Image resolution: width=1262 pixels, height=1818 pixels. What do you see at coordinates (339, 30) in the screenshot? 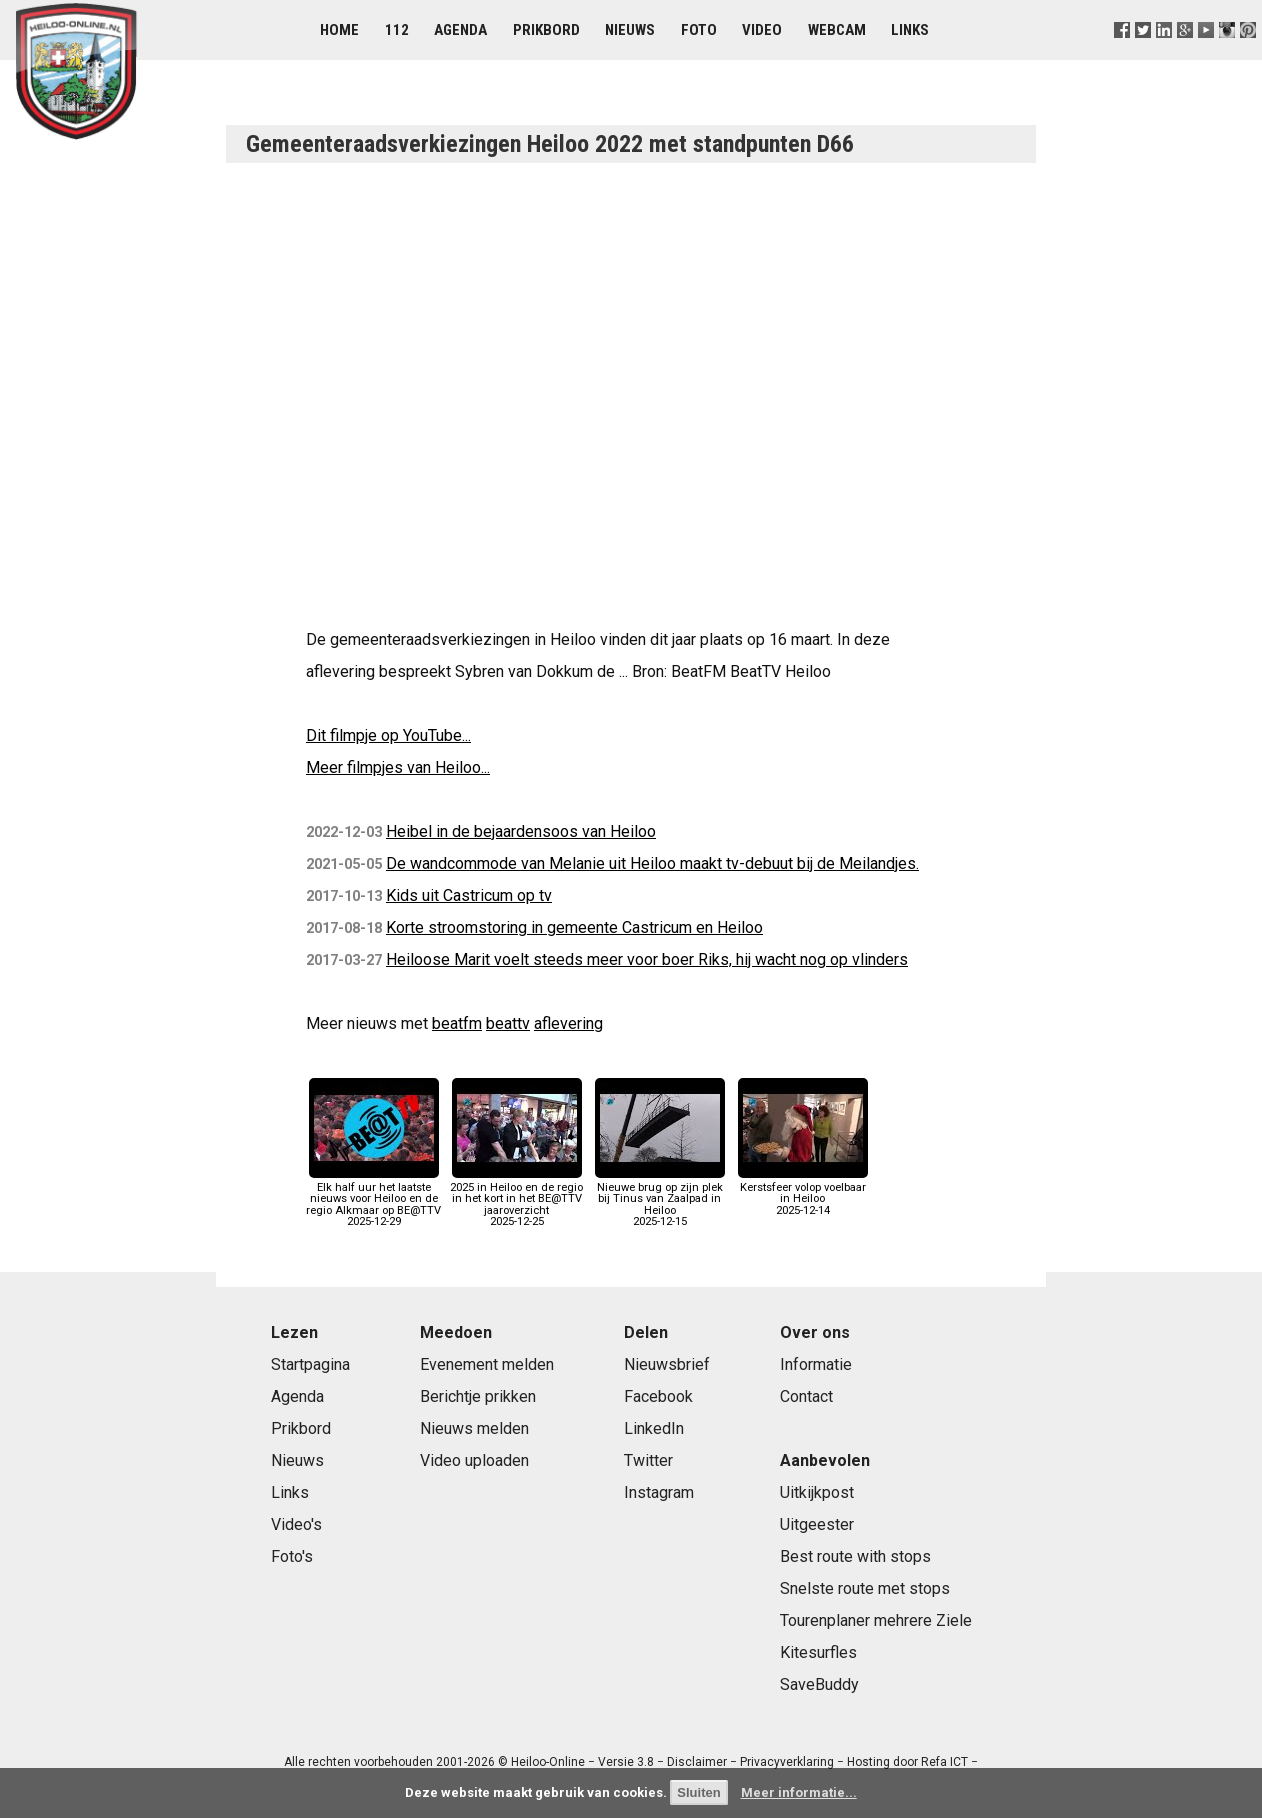
I see `Home` at bounding box center [339, 30].